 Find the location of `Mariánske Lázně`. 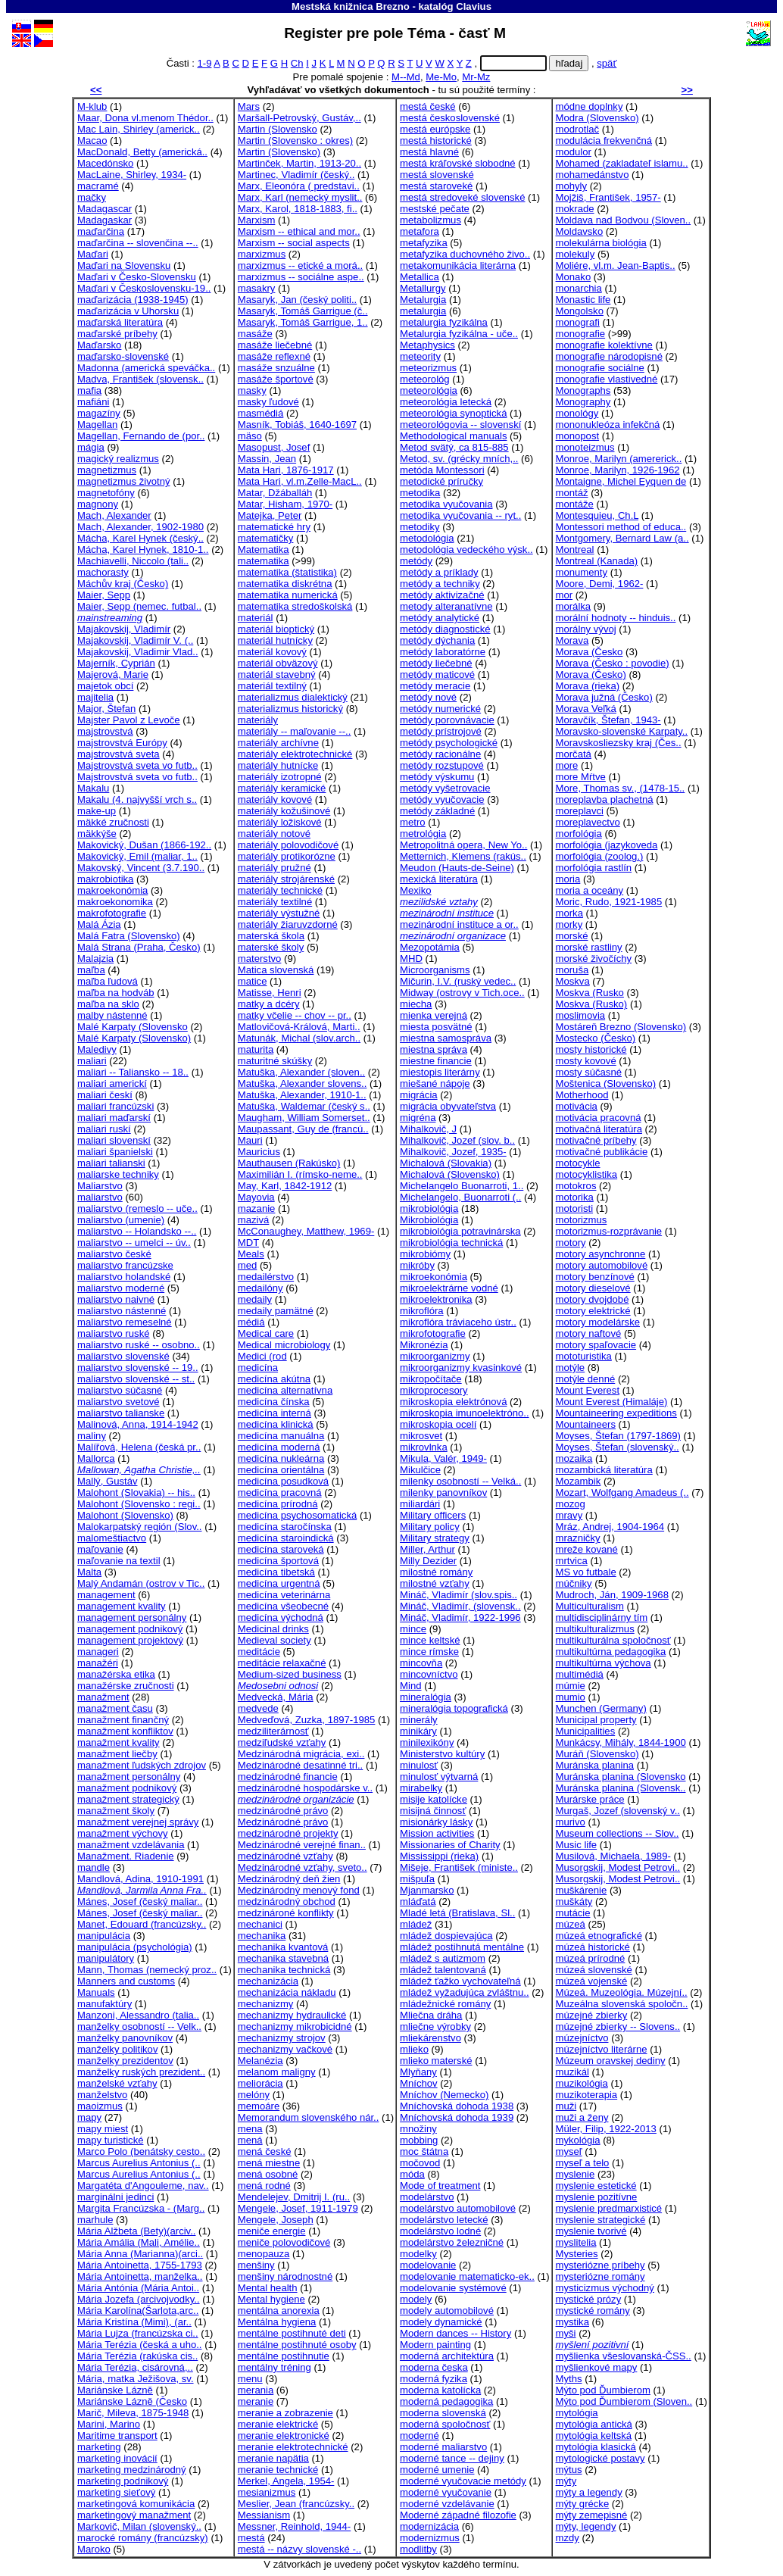

Mariánske Lázně is located at coordinates (115, 2390).